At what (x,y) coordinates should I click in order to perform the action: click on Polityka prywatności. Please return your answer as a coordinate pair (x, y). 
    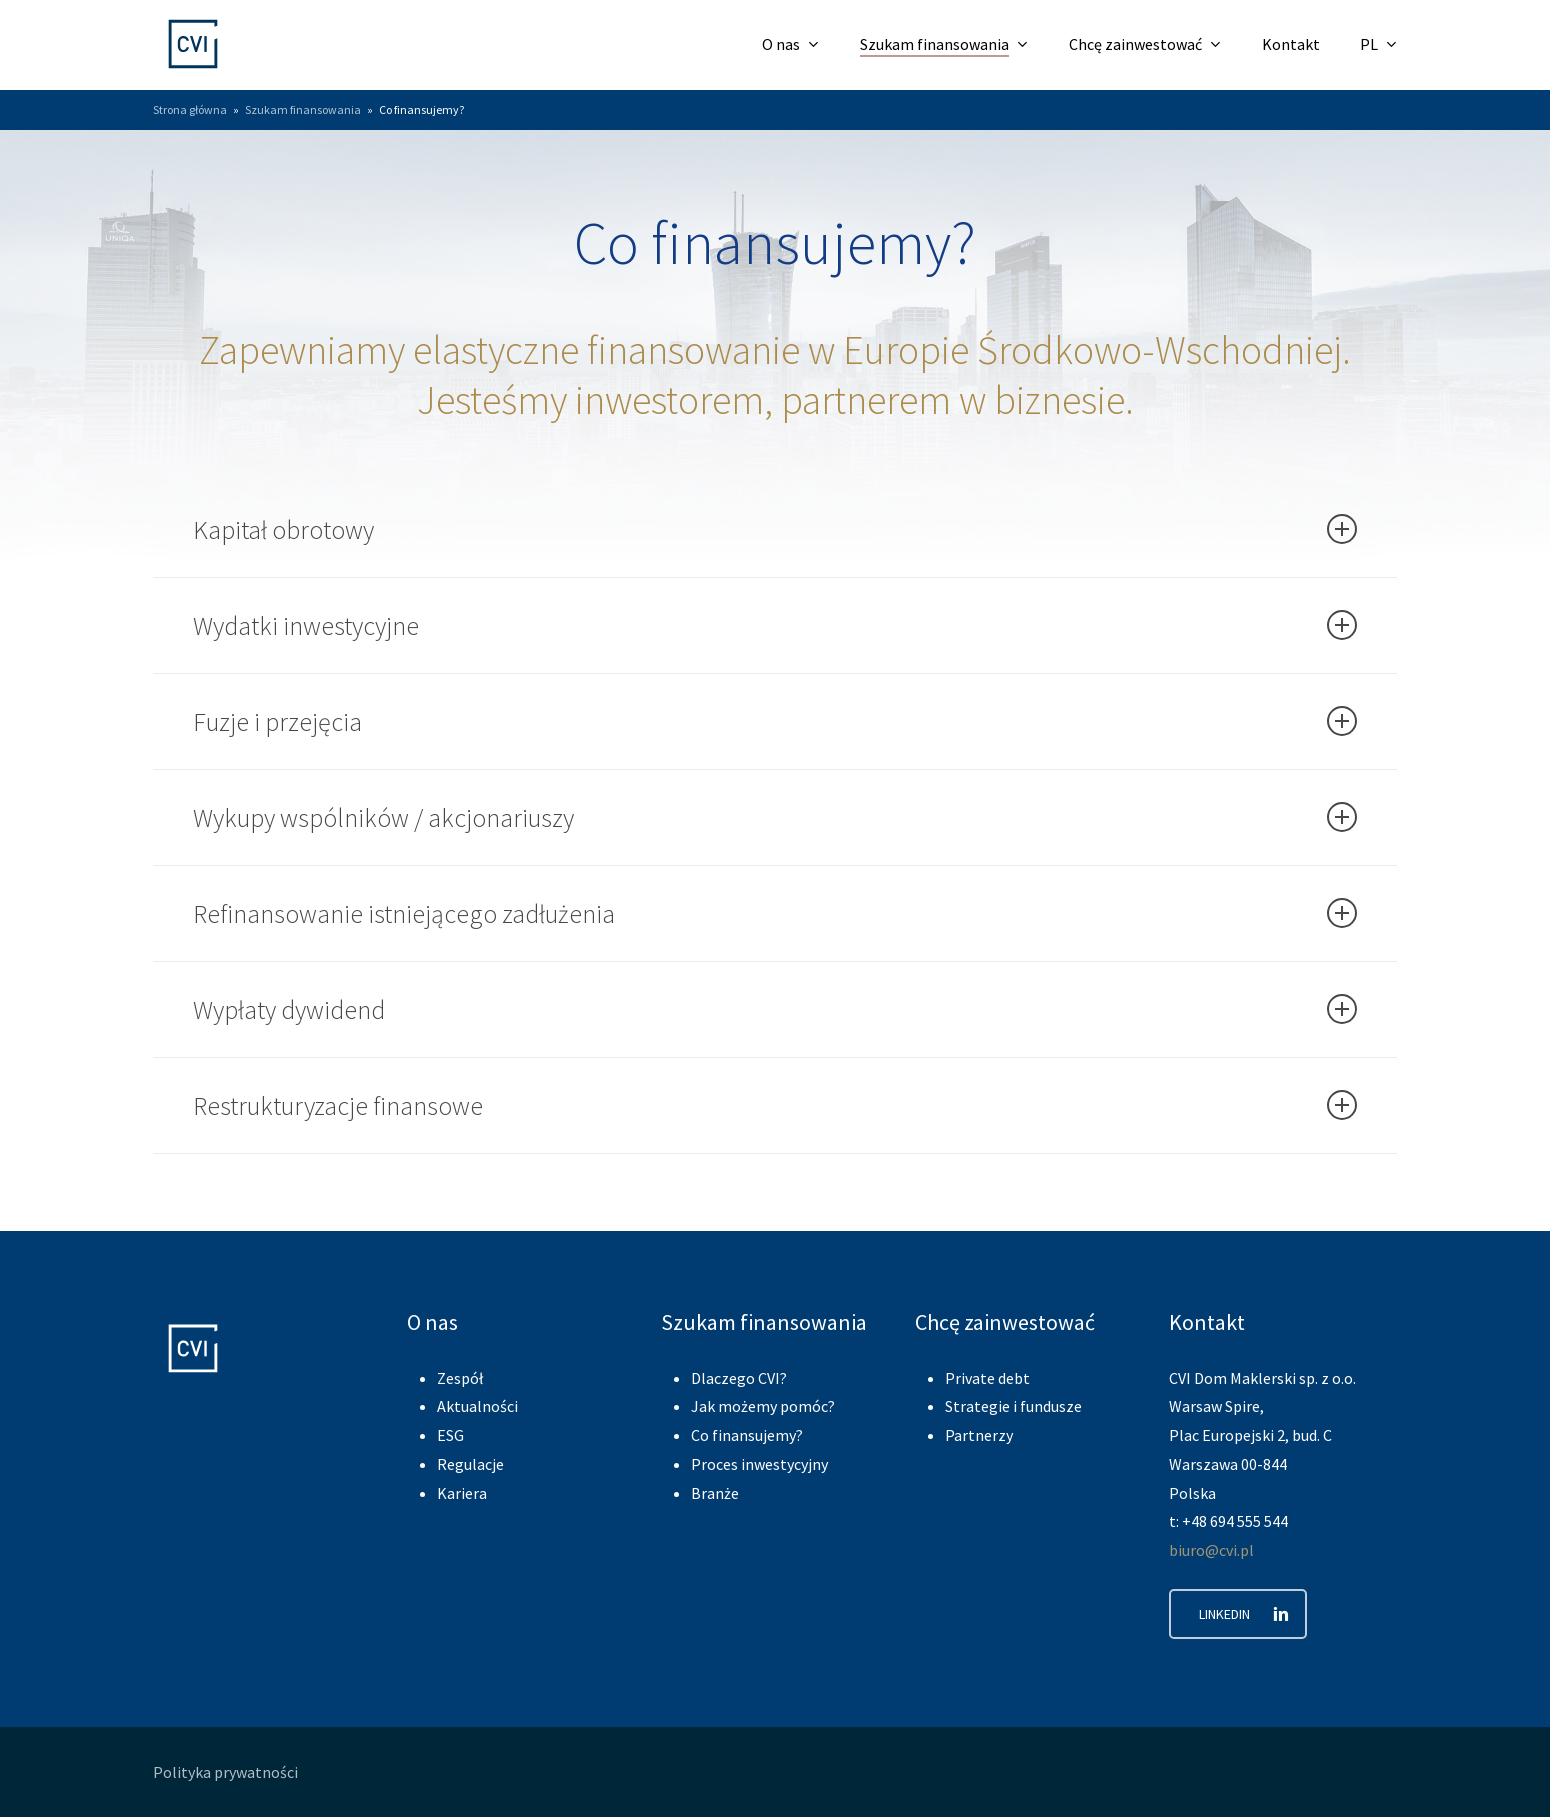
    Looking at the image, I should click on (225, 1772).